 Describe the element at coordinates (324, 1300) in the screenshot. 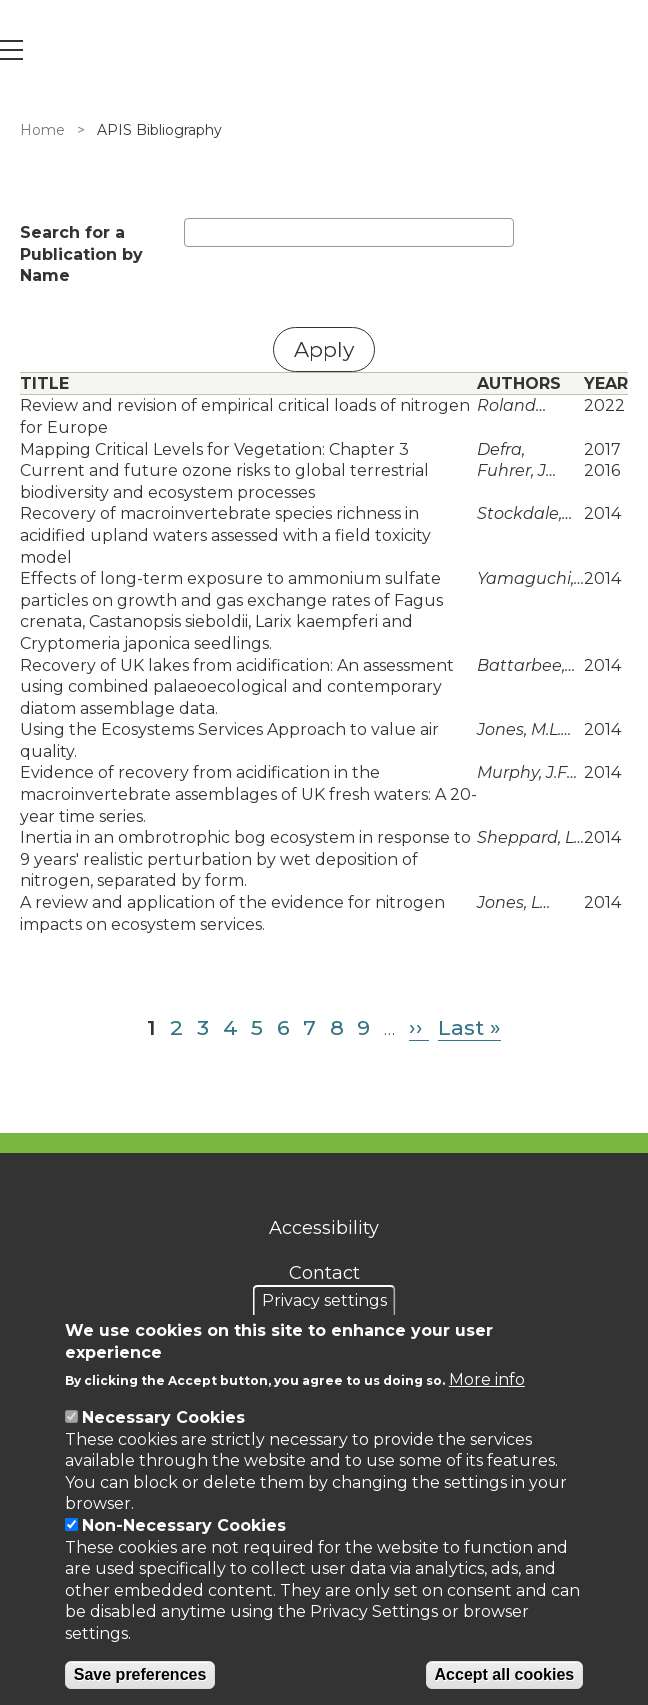

I see `Privacy settings` at that location.